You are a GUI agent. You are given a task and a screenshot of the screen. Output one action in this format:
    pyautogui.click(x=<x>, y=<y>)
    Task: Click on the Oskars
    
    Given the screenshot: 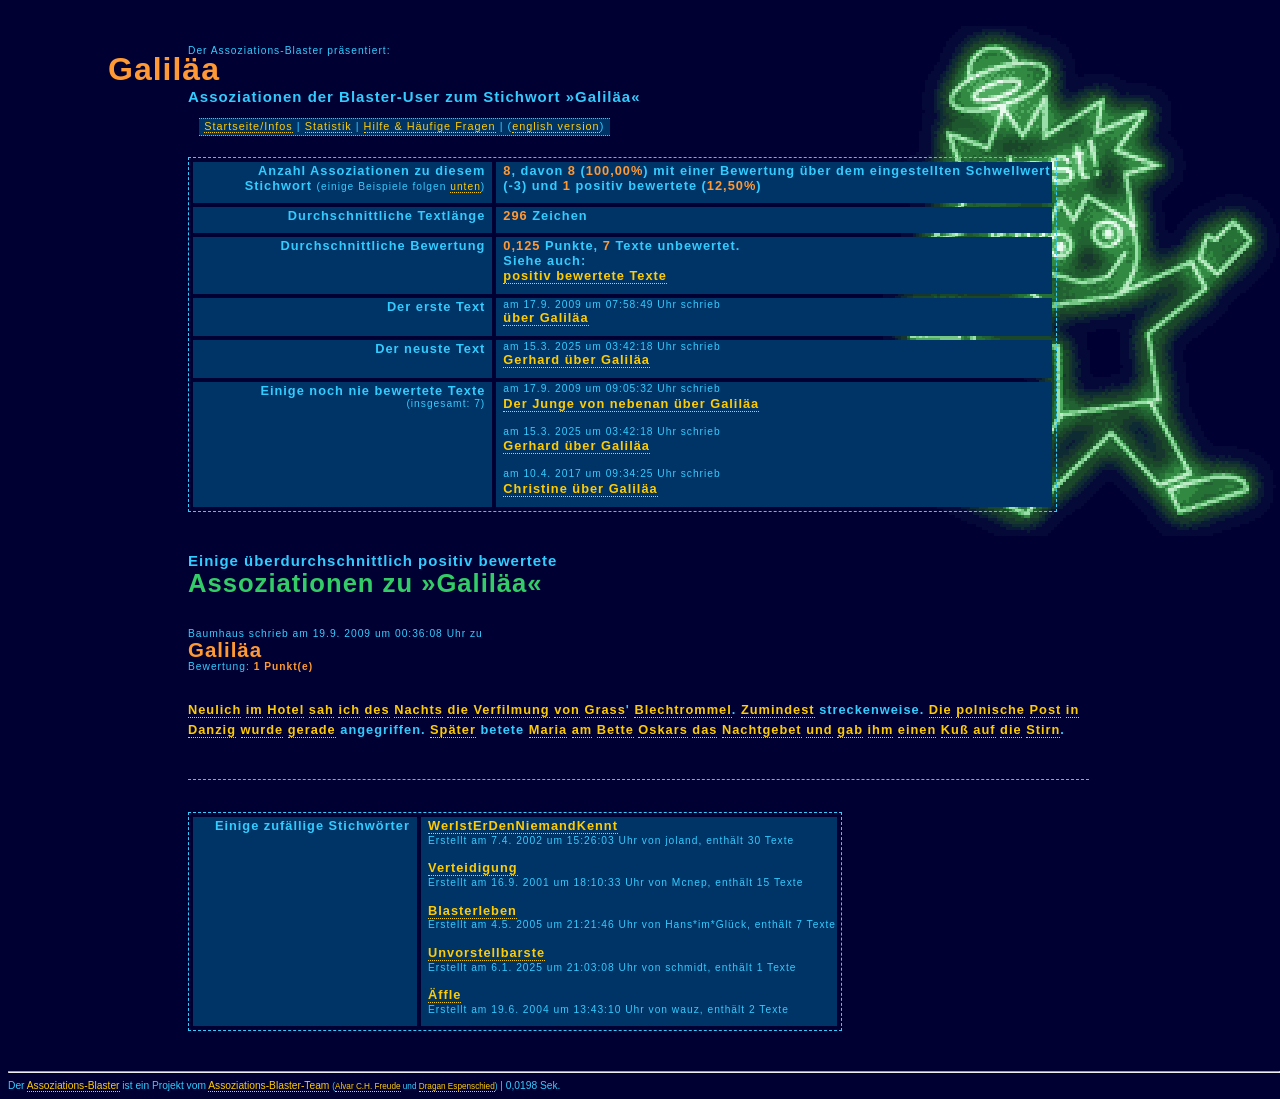 What is the action you would take?
    pyautogui.click(x=662, y=729)
    